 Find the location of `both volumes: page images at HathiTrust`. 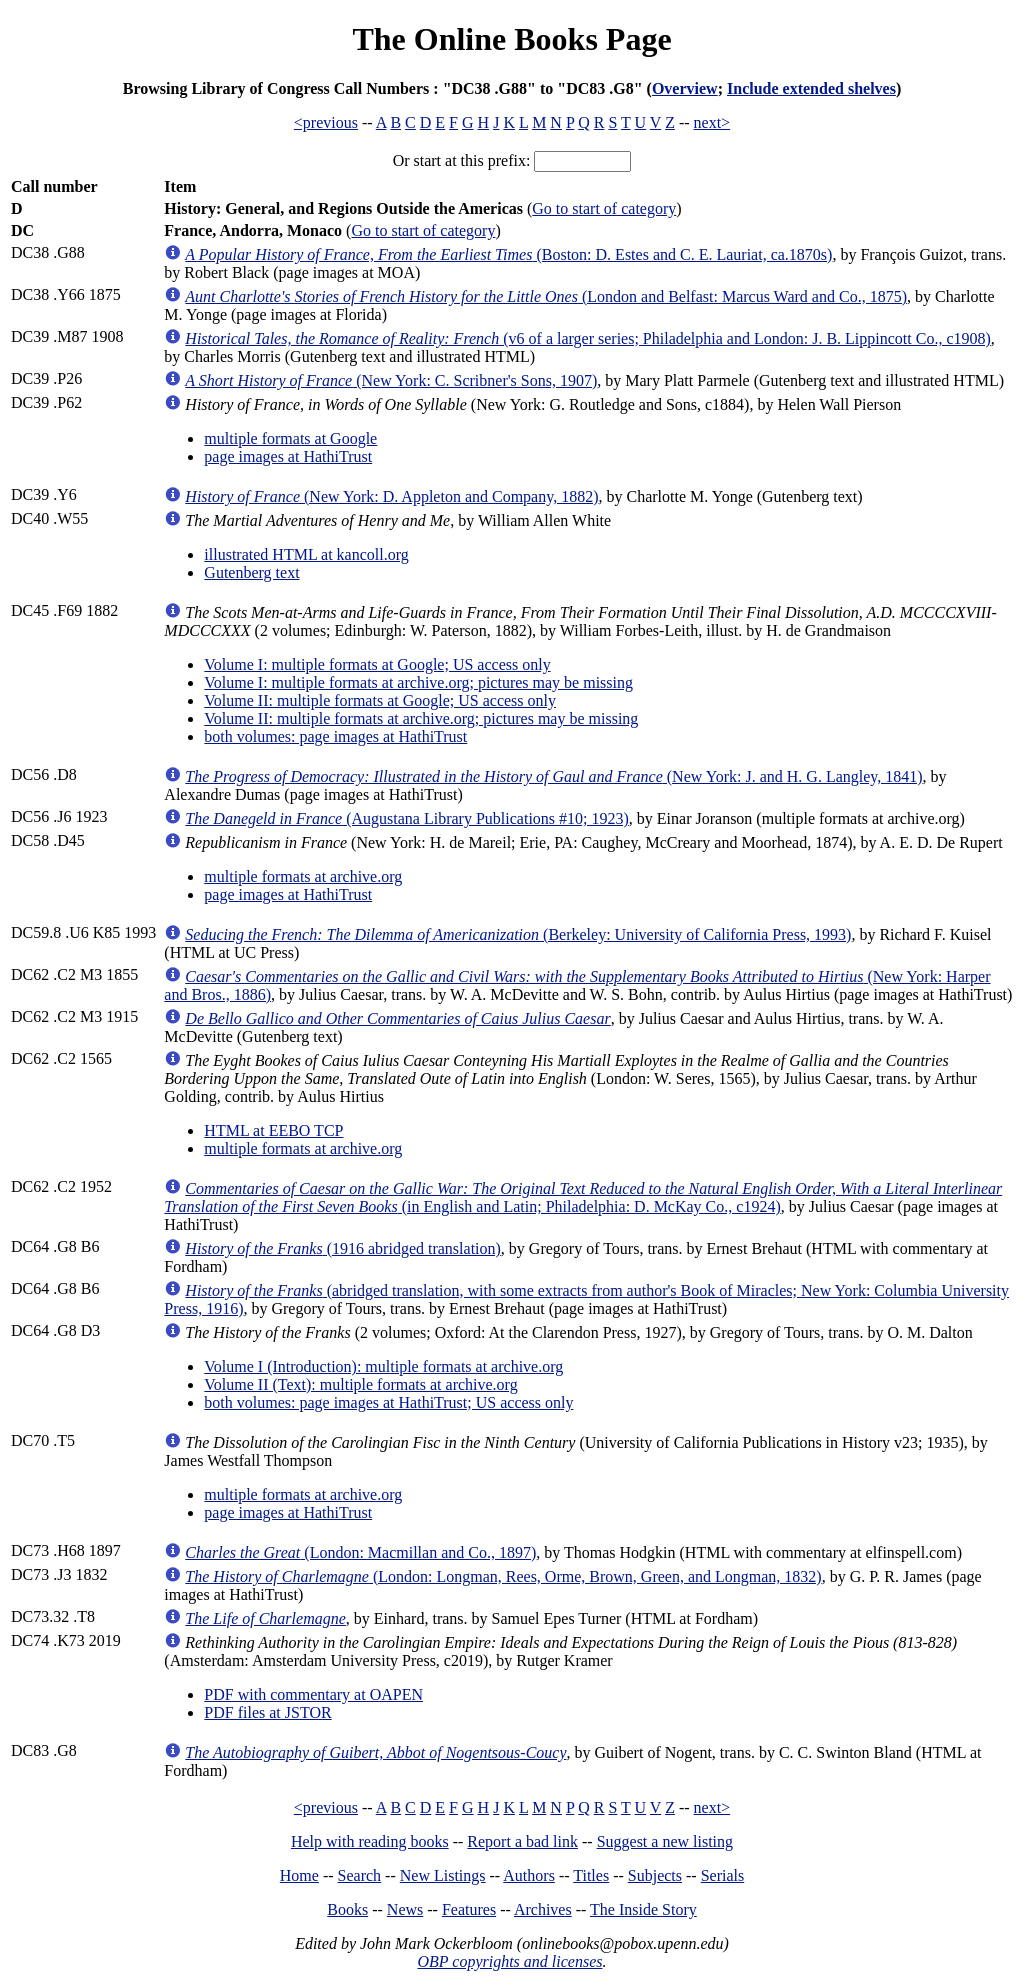

both volumes: page images at HathiTrust is located at coordinates (335, 736).